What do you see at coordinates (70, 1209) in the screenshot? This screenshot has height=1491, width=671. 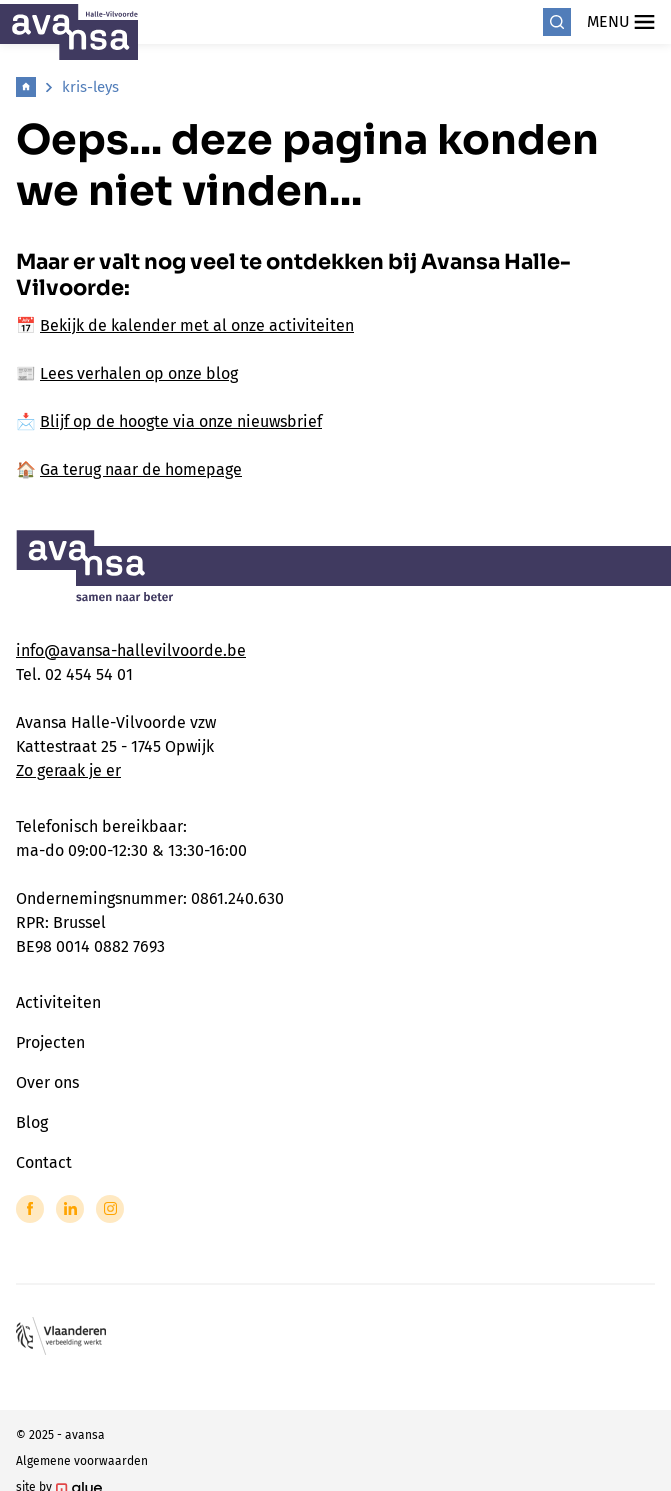 I see `[Link to LinkedIn of Avansa - Halle Vilvoorde]` at bounding box center [70, 1209].